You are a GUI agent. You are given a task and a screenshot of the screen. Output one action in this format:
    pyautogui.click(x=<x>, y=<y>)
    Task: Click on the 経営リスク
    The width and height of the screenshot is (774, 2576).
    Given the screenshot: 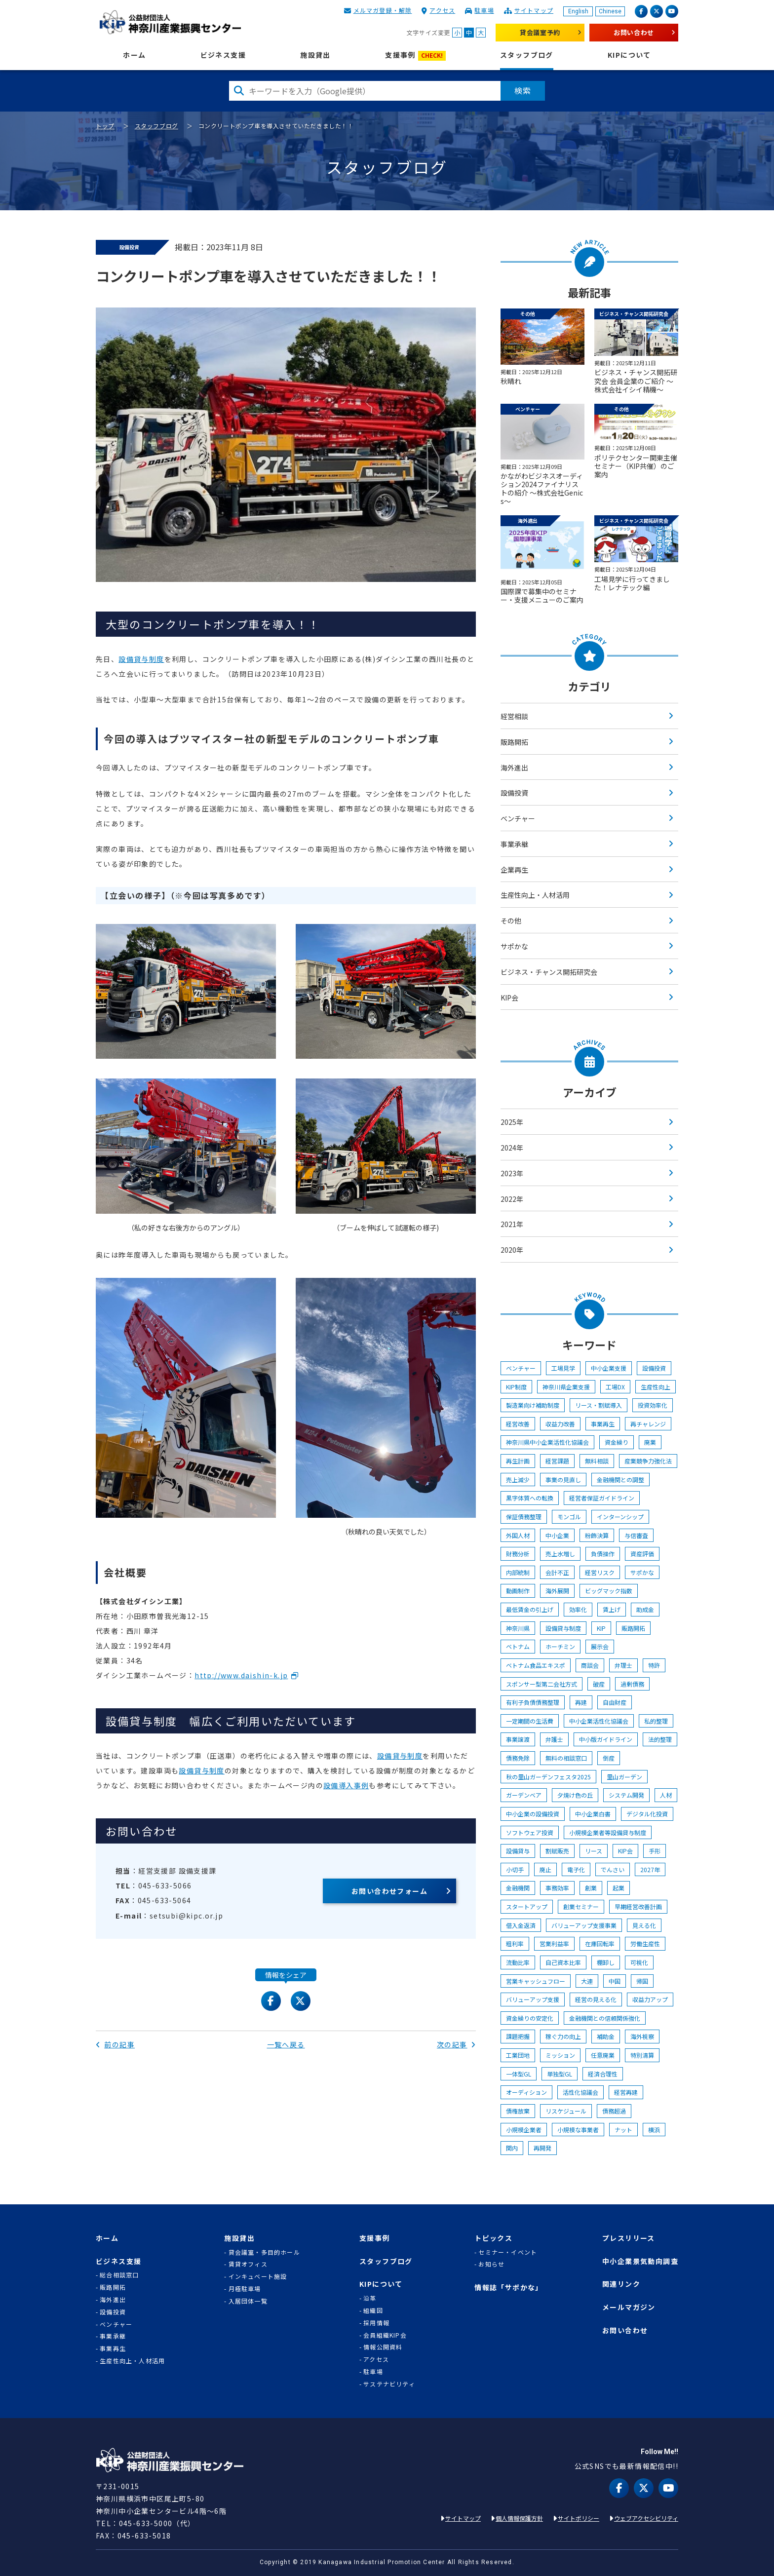 What is the action you would take?
    pyautogui.click(x=600, y=1572)
    